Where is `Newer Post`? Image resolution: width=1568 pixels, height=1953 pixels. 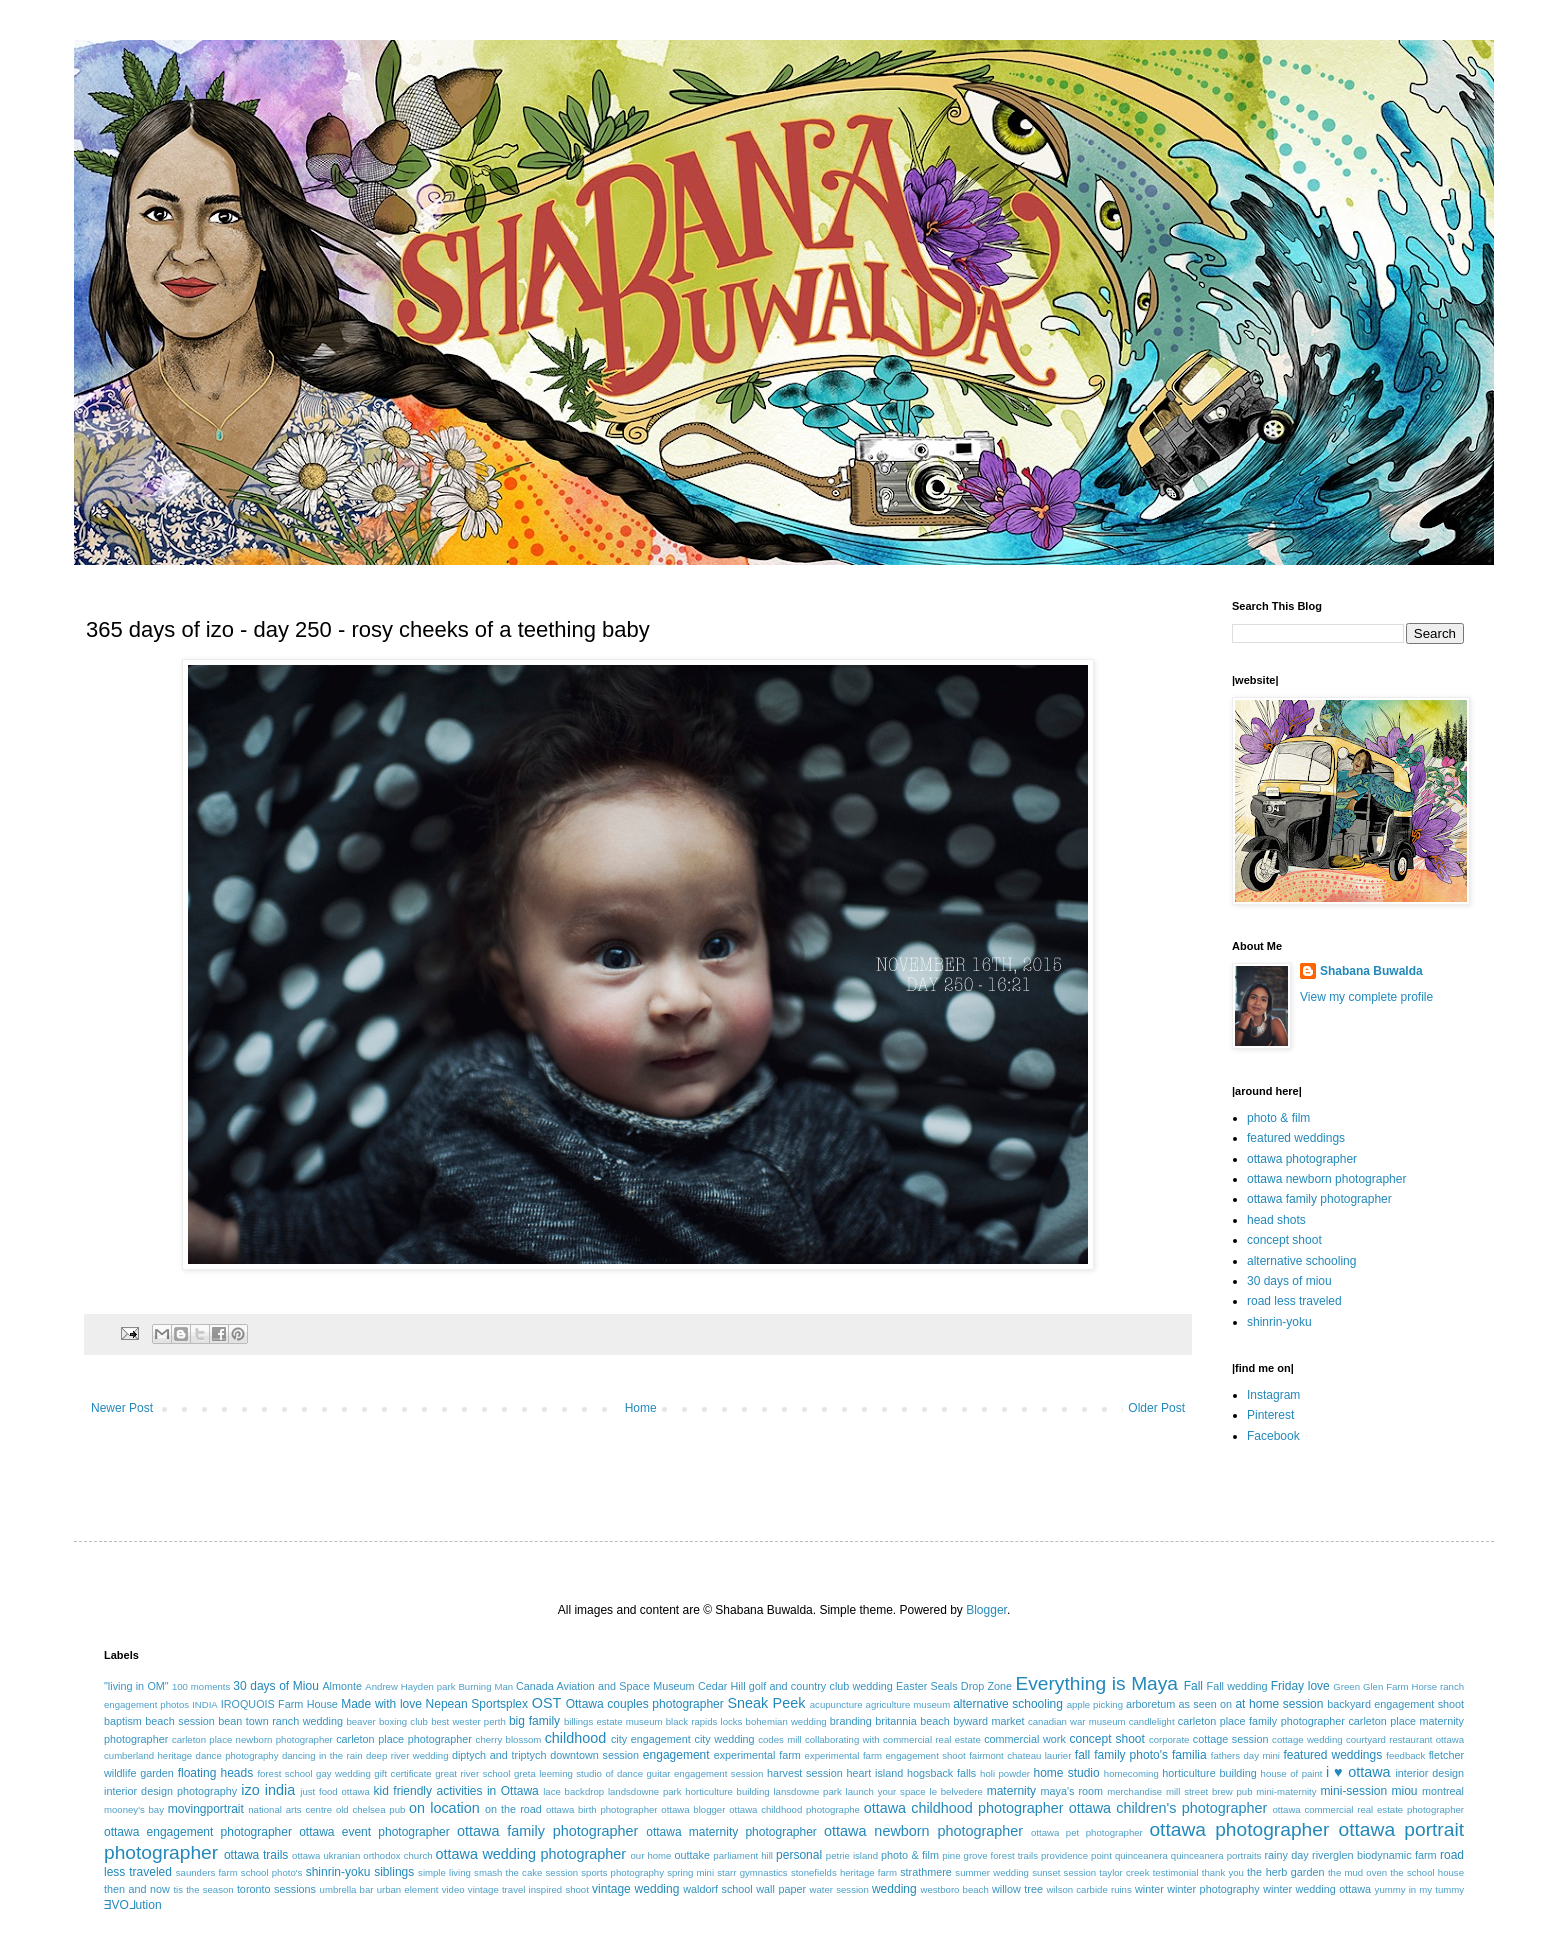
Newer Post is located at coordinates (122, 1408).